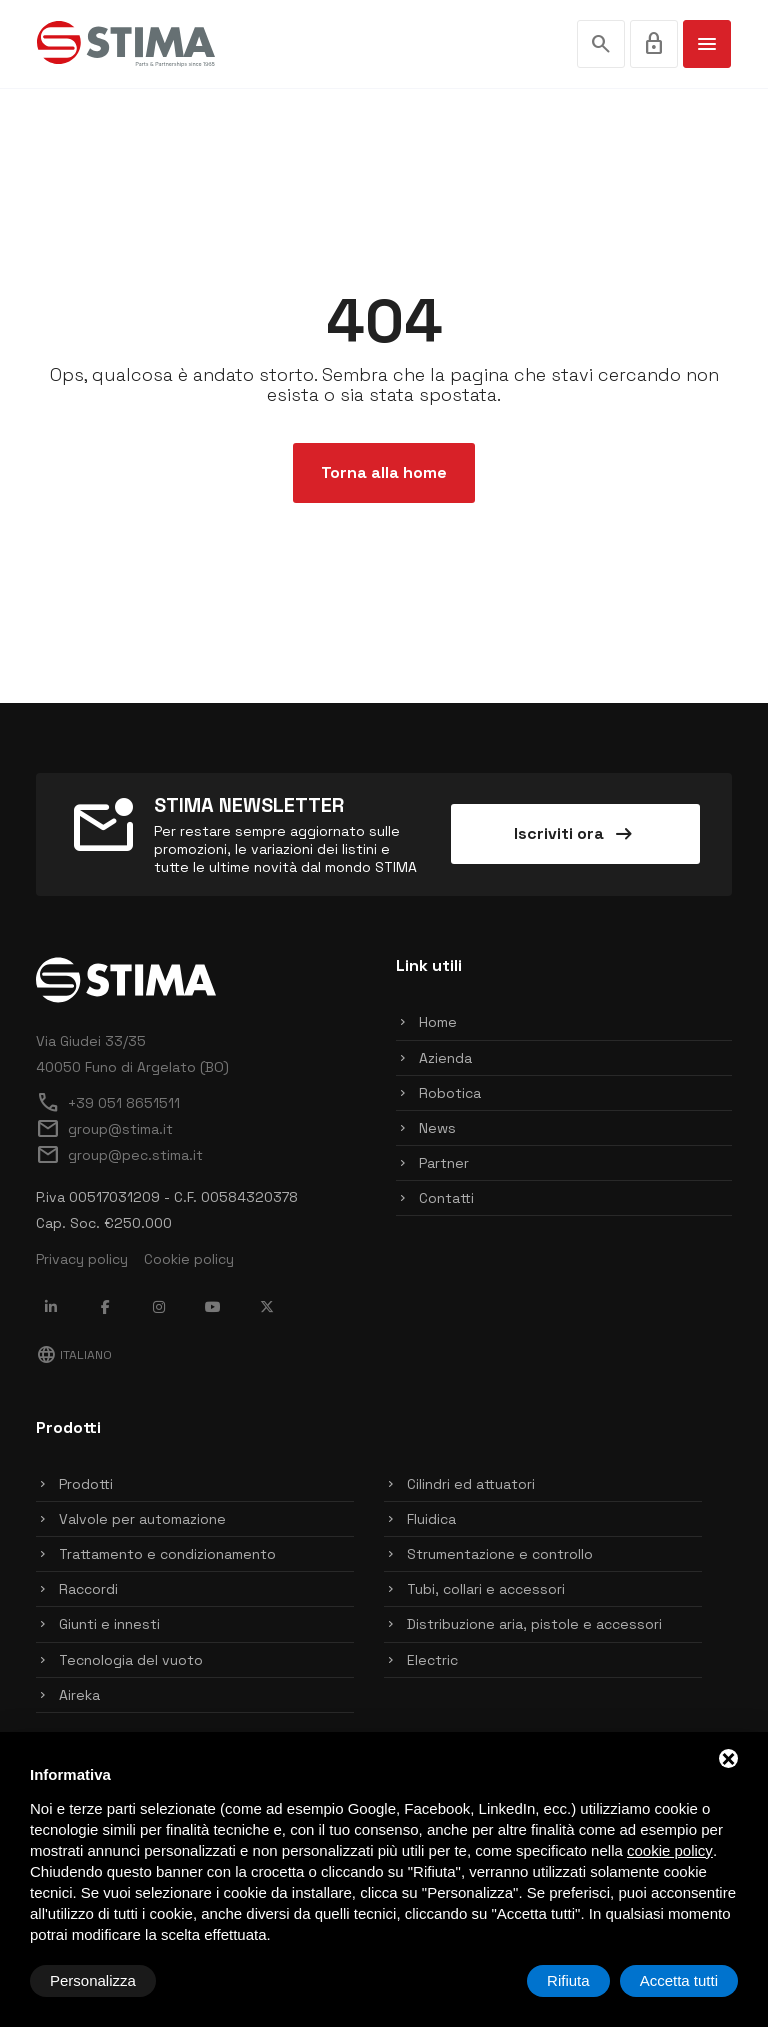 This screenshot has height=2027, width=768. What do you see at coordinates (437, 1128) in the screenshot?
I see `News` at bounding box center [437, 1128].